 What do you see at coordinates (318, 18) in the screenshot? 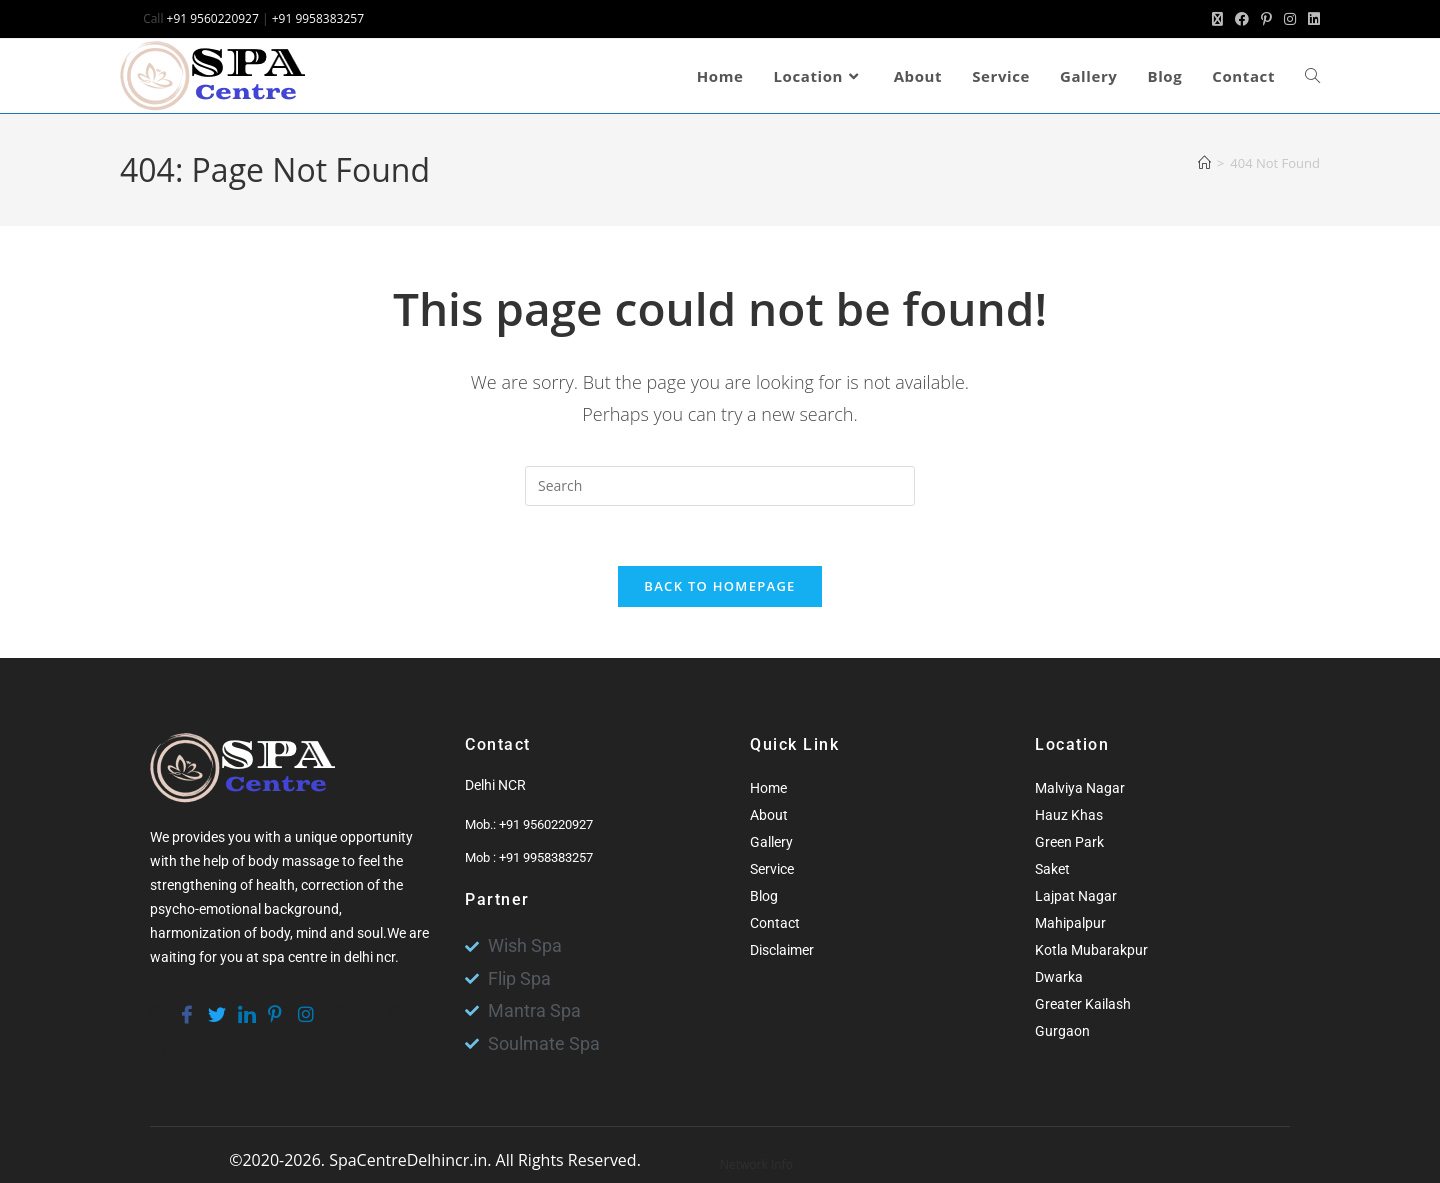
I see `+91 9958383257` at bounding box center [318, 18].